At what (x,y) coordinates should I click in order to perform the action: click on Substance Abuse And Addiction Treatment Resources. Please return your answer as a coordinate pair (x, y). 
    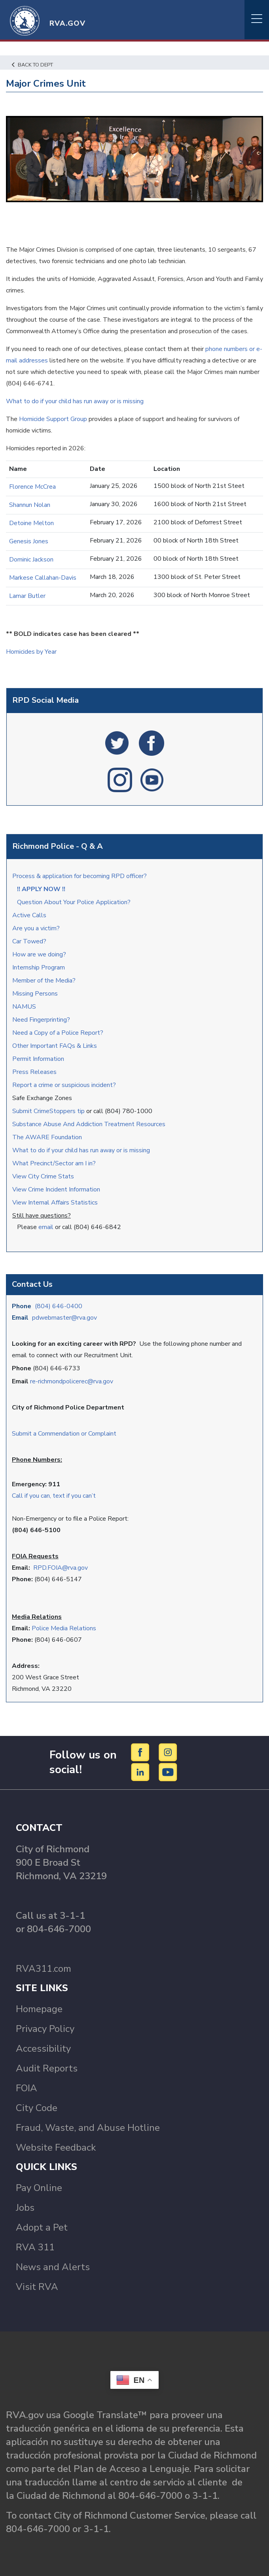
    Looking at the image, I should click on (88, 1124).